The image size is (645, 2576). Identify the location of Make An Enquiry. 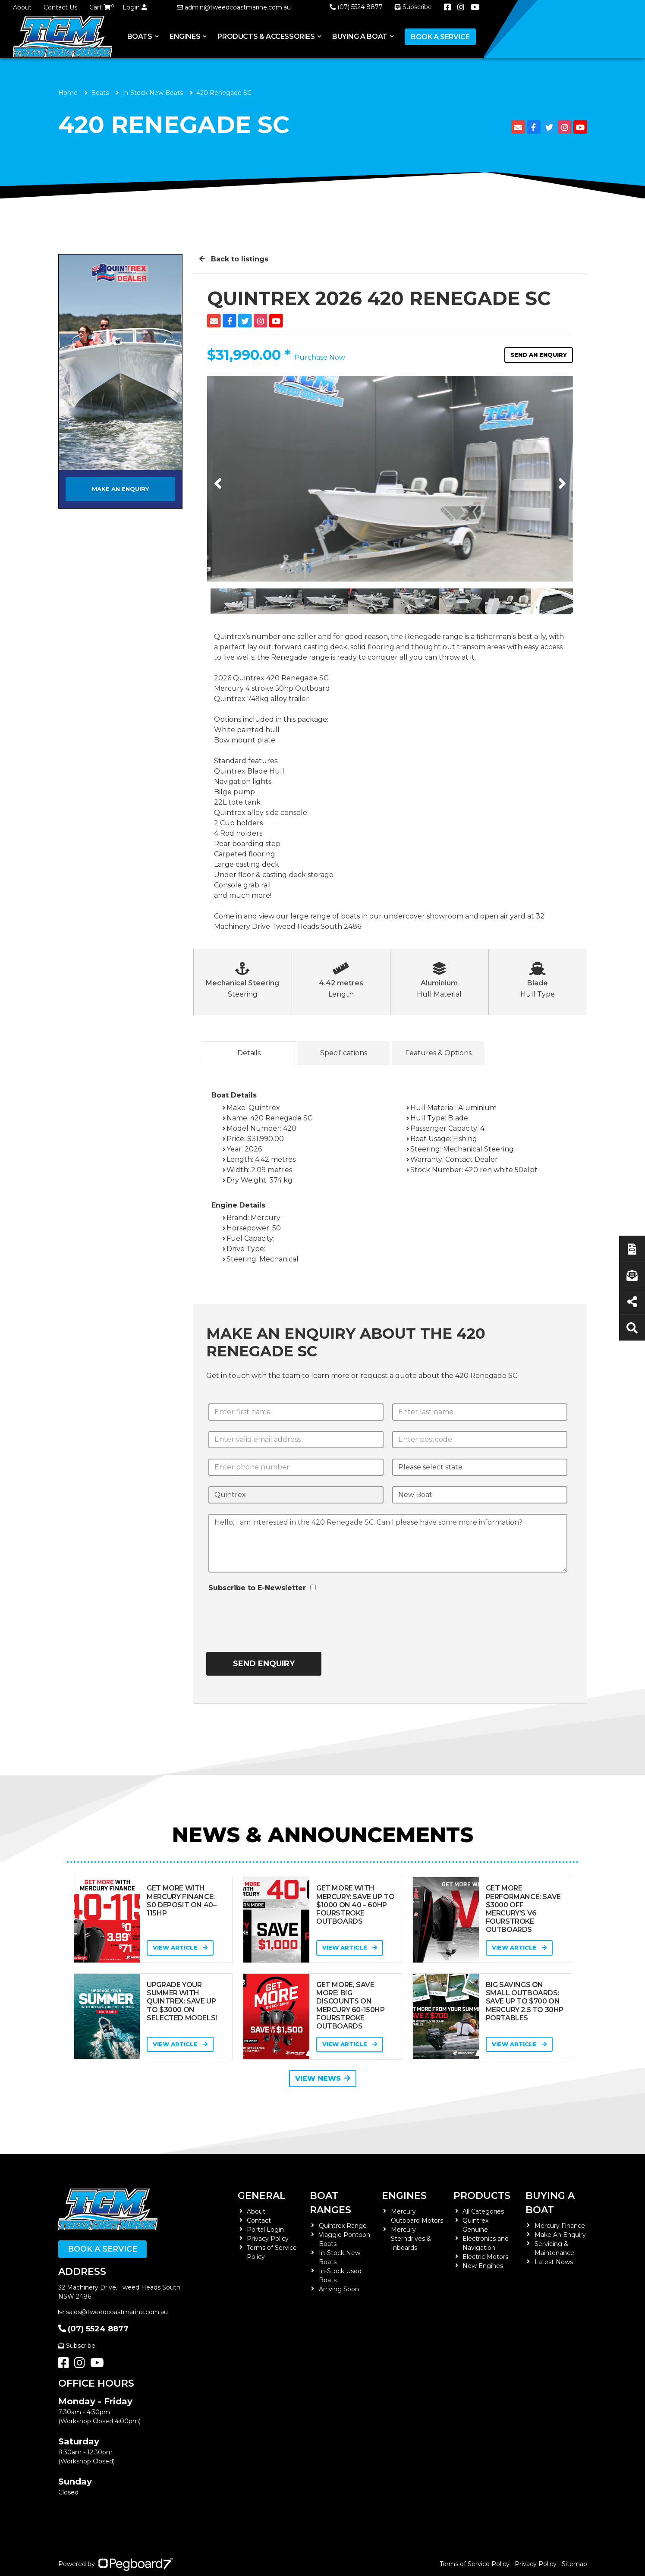
(560, 2235).